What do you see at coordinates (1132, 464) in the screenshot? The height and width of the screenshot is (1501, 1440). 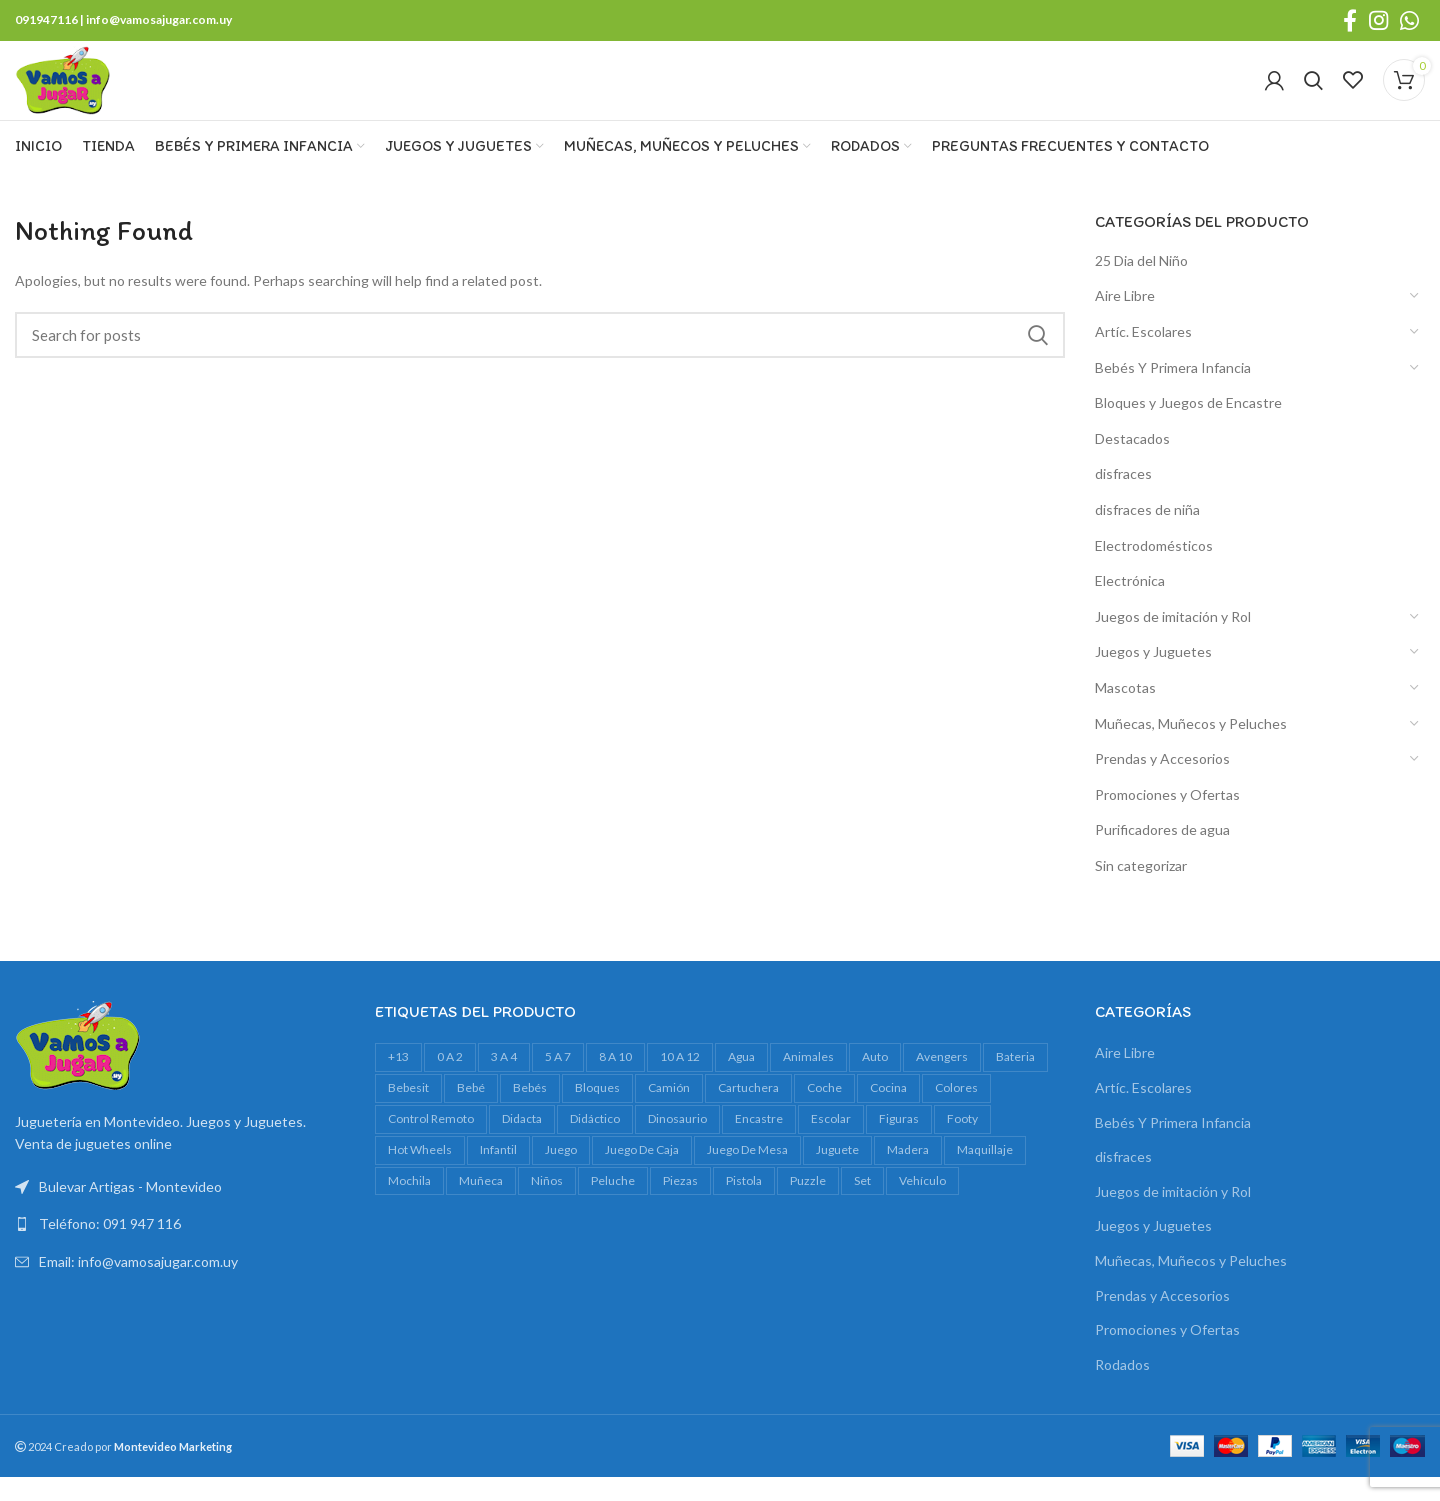 I see `Destacados` at bounding box center [1132, 464].